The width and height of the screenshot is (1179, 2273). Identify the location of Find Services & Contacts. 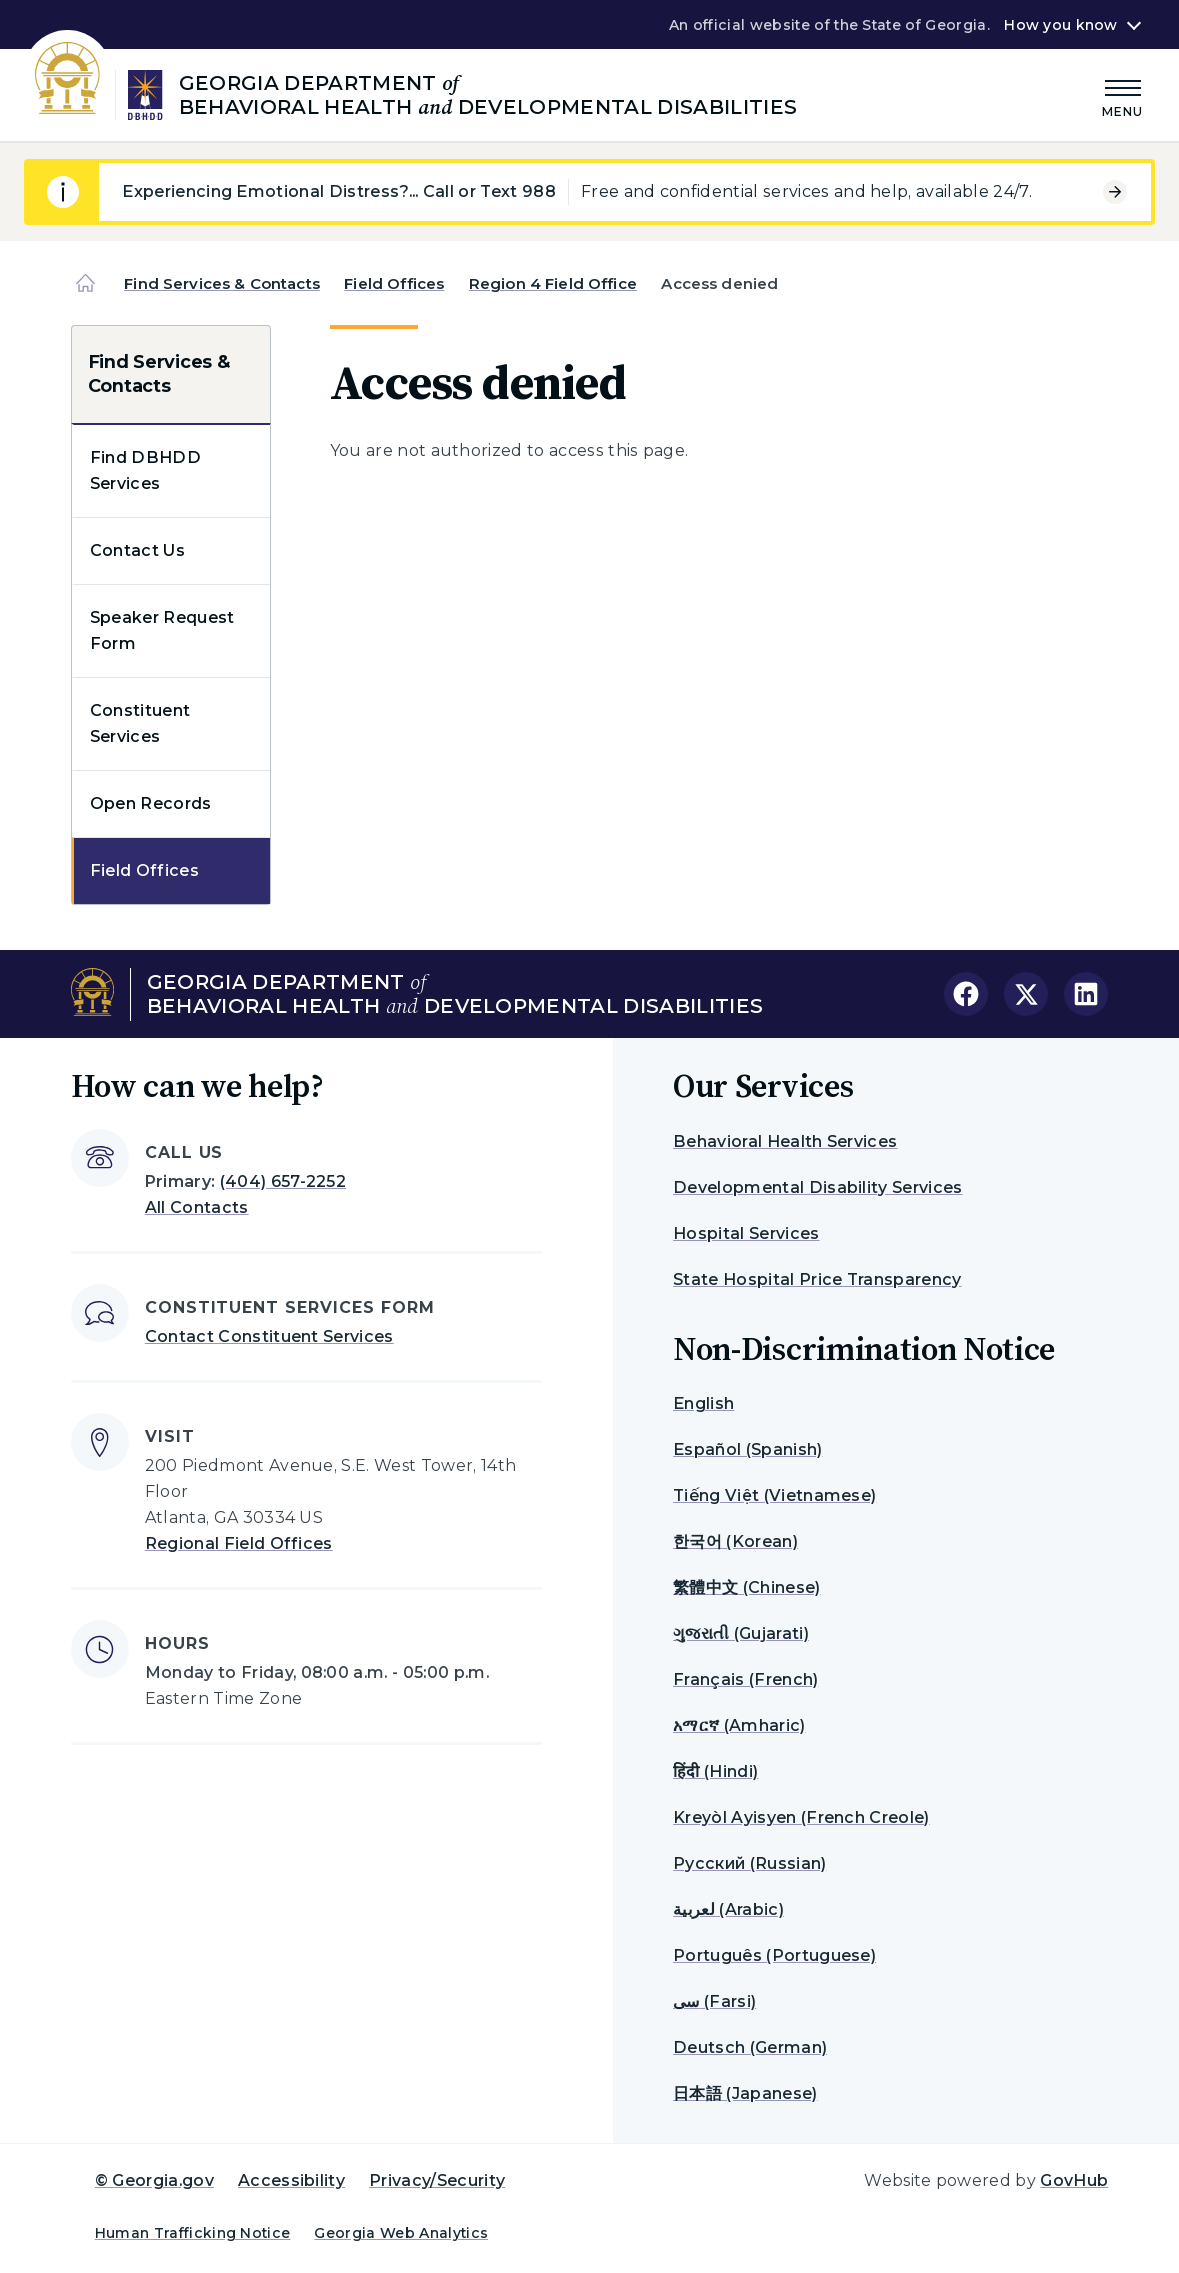
(222, 283).